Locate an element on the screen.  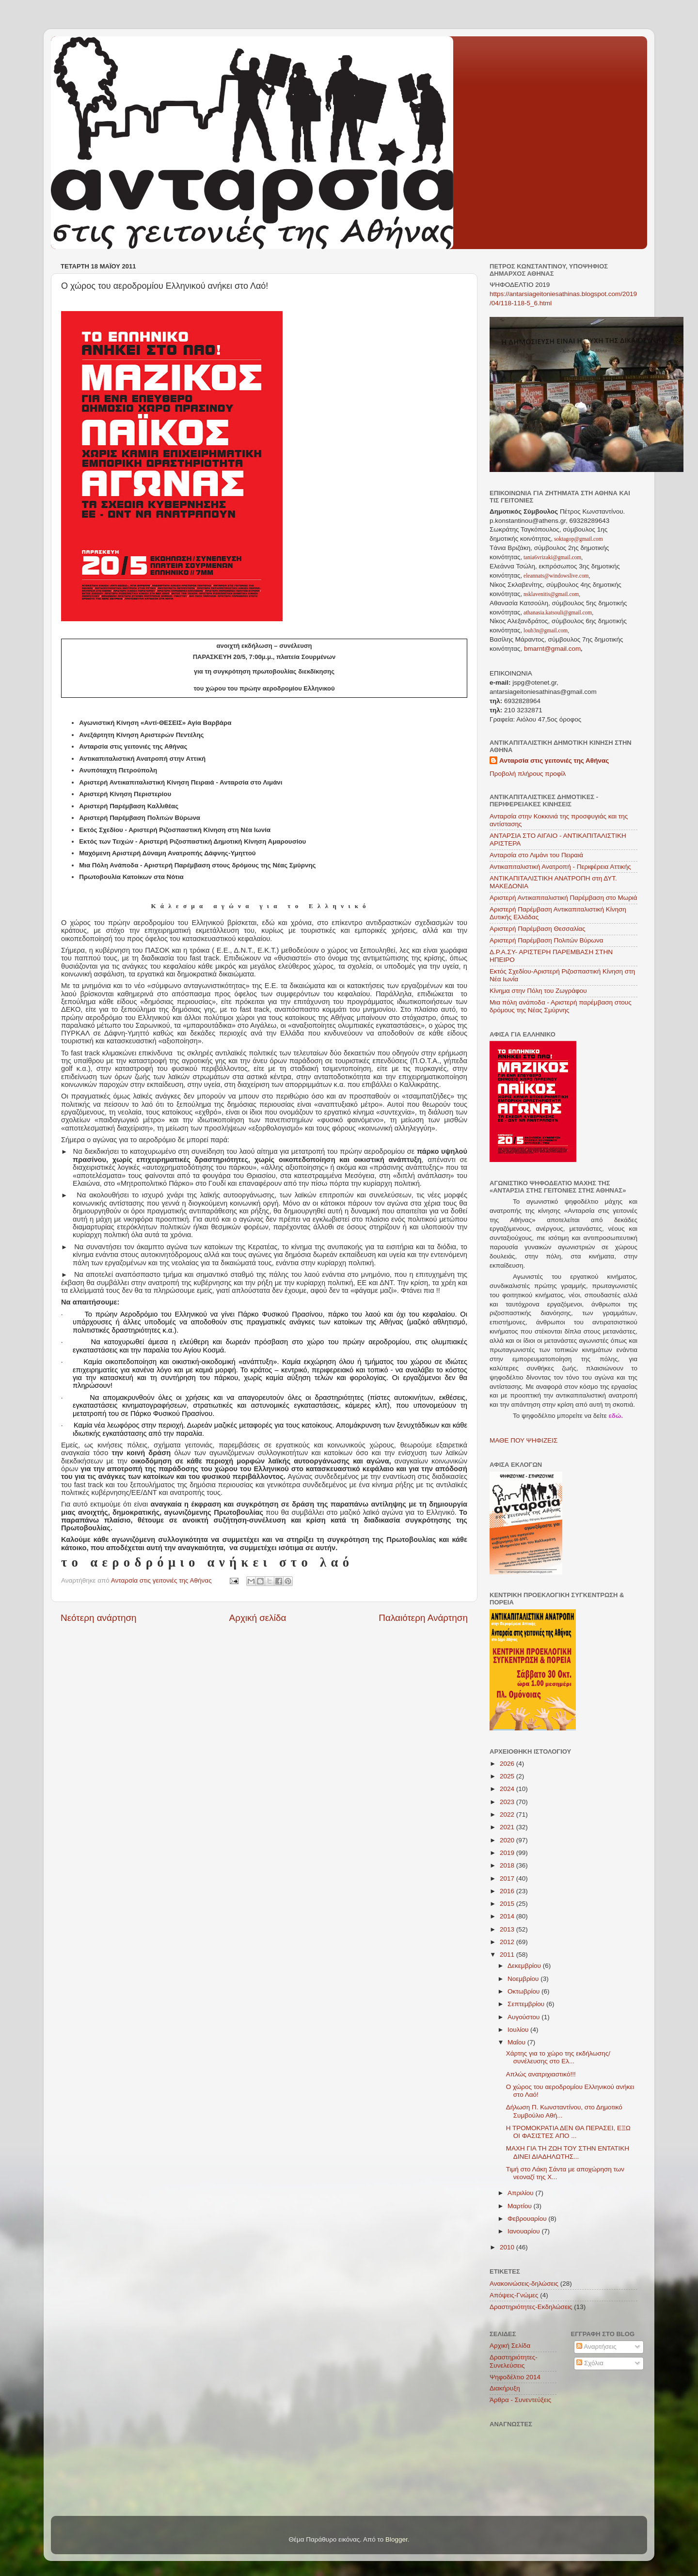
Διακήρυξη is located at coordinates (505, 2388).